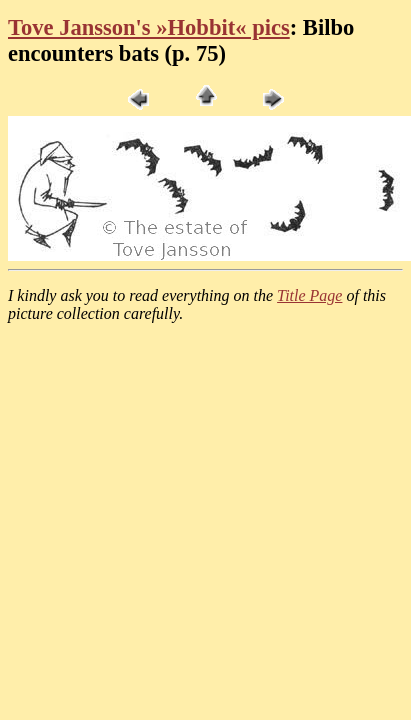 The height and width of the screenshot is (720, 411). I want to click on Tove Jansson's »Hobbit« pics, so click(149, 27).